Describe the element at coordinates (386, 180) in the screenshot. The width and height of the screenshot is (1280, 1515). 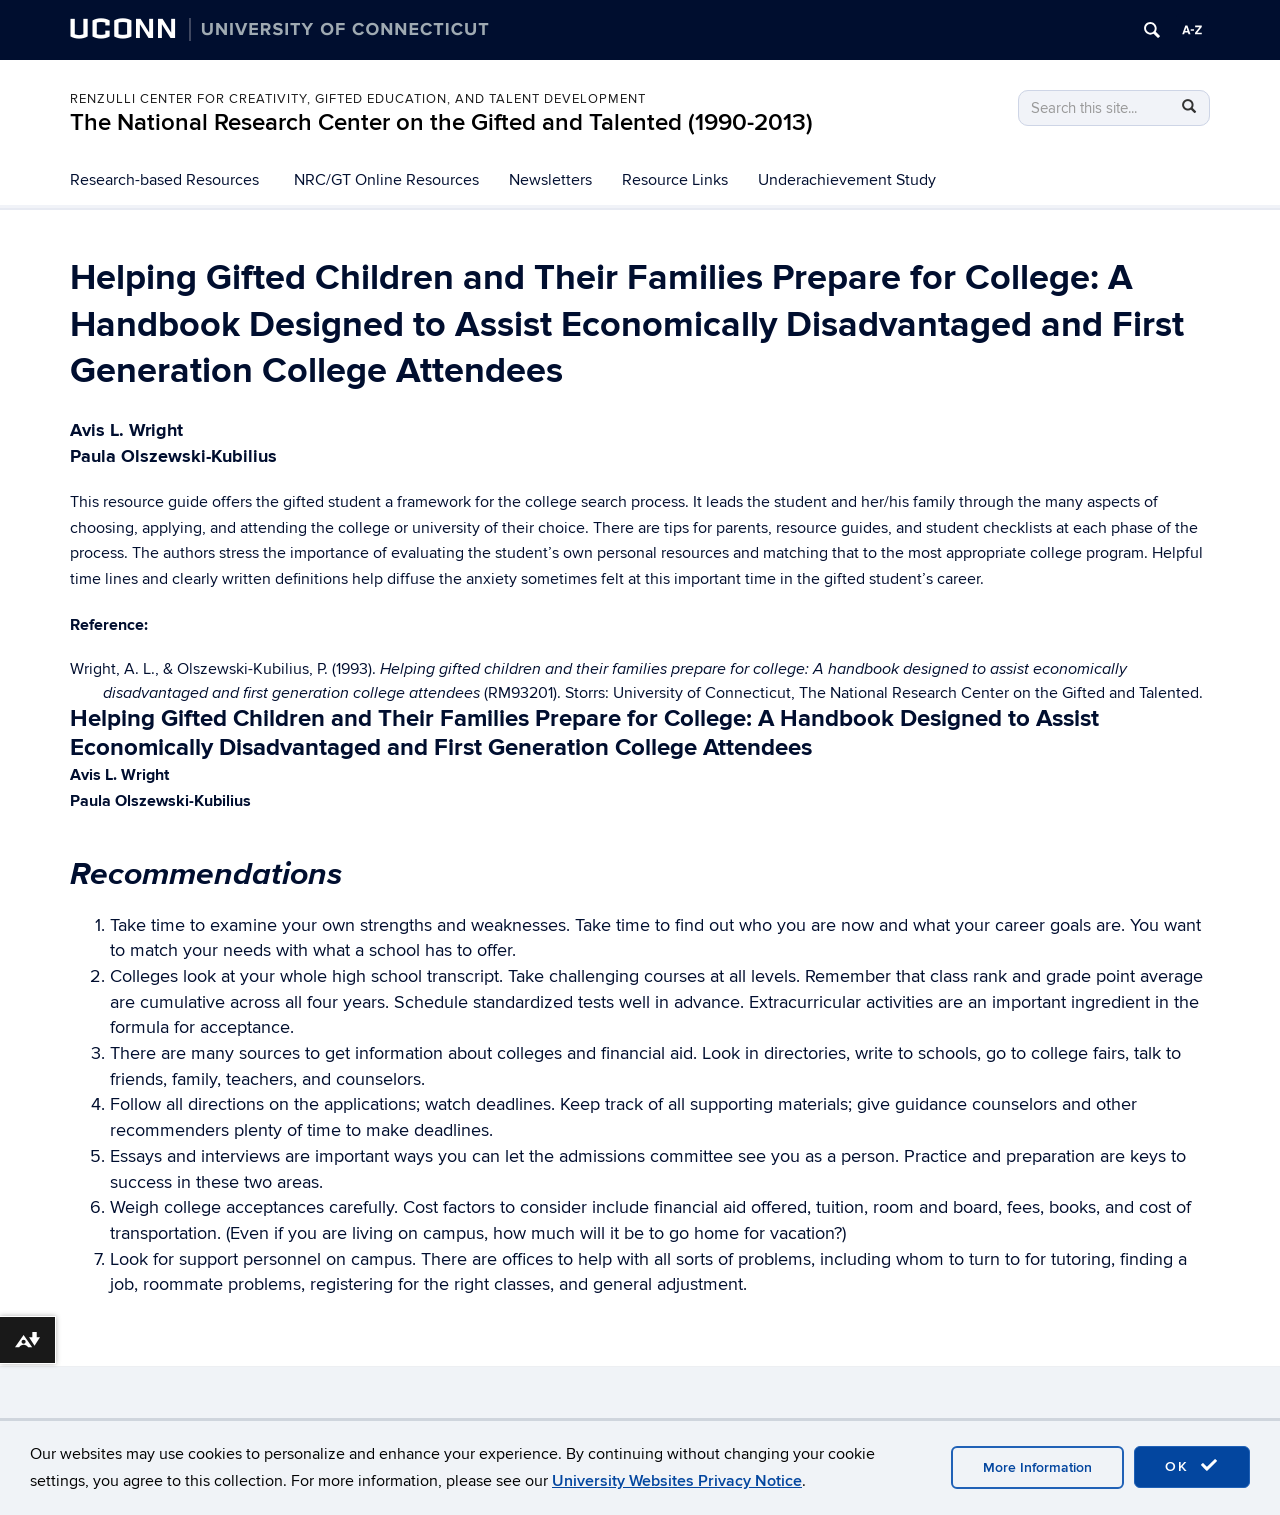
I see `NRC/GT Online Resources` at that location.